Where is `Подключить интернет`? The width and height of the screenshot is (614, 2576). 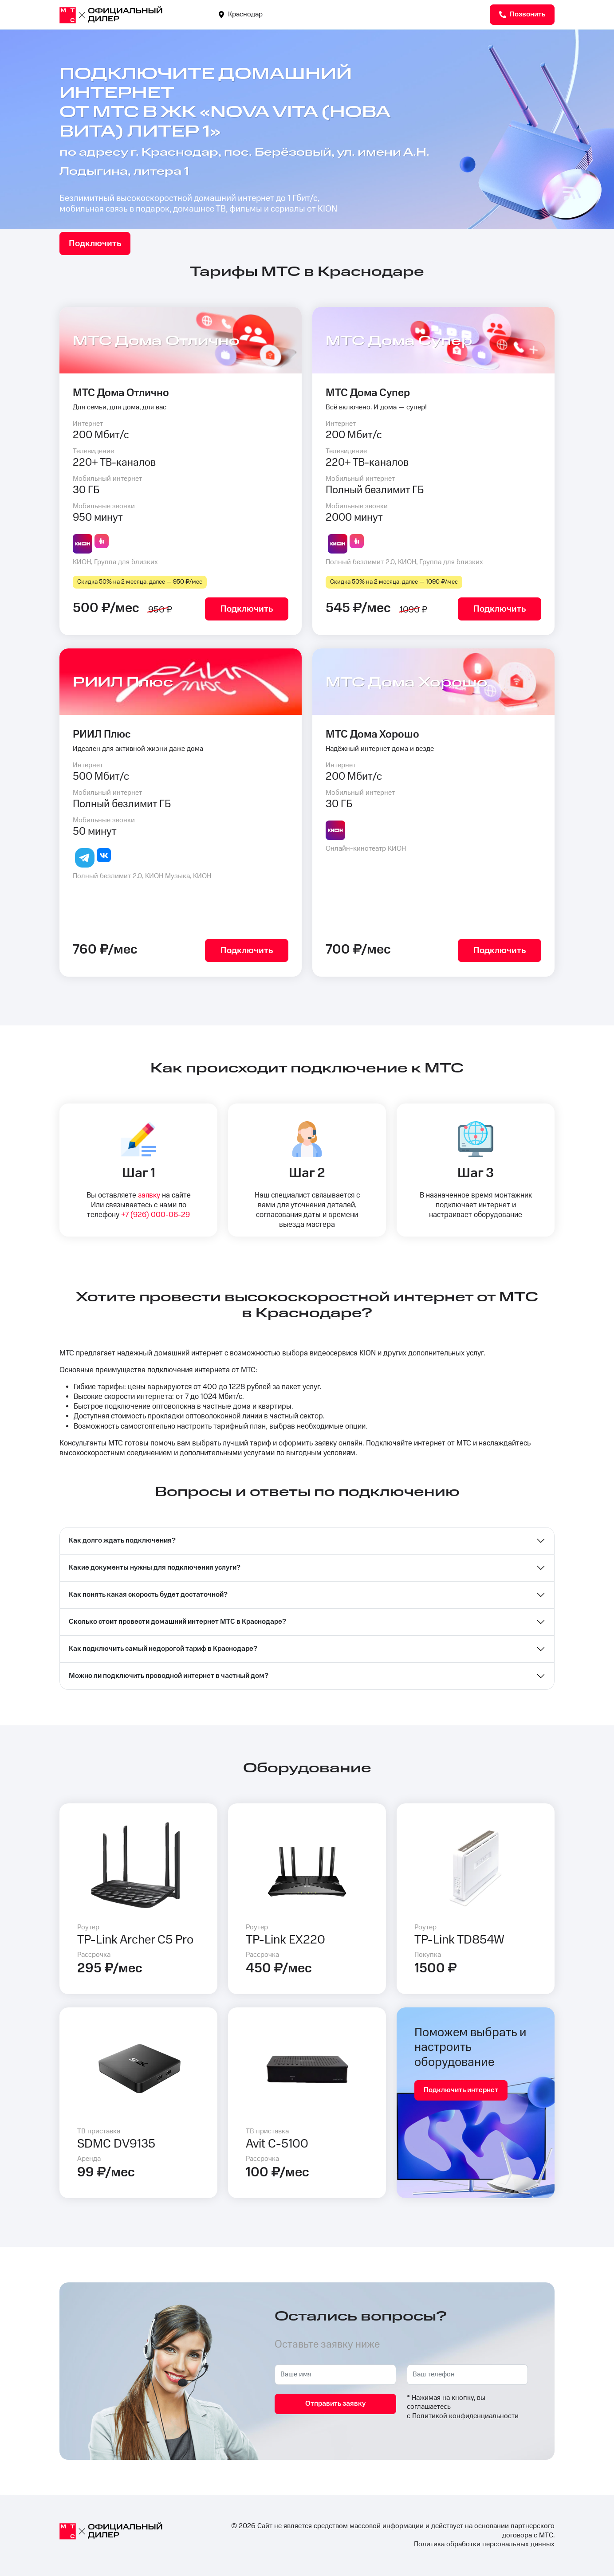 Подключить интернет is located at coordinates (461, 2090).